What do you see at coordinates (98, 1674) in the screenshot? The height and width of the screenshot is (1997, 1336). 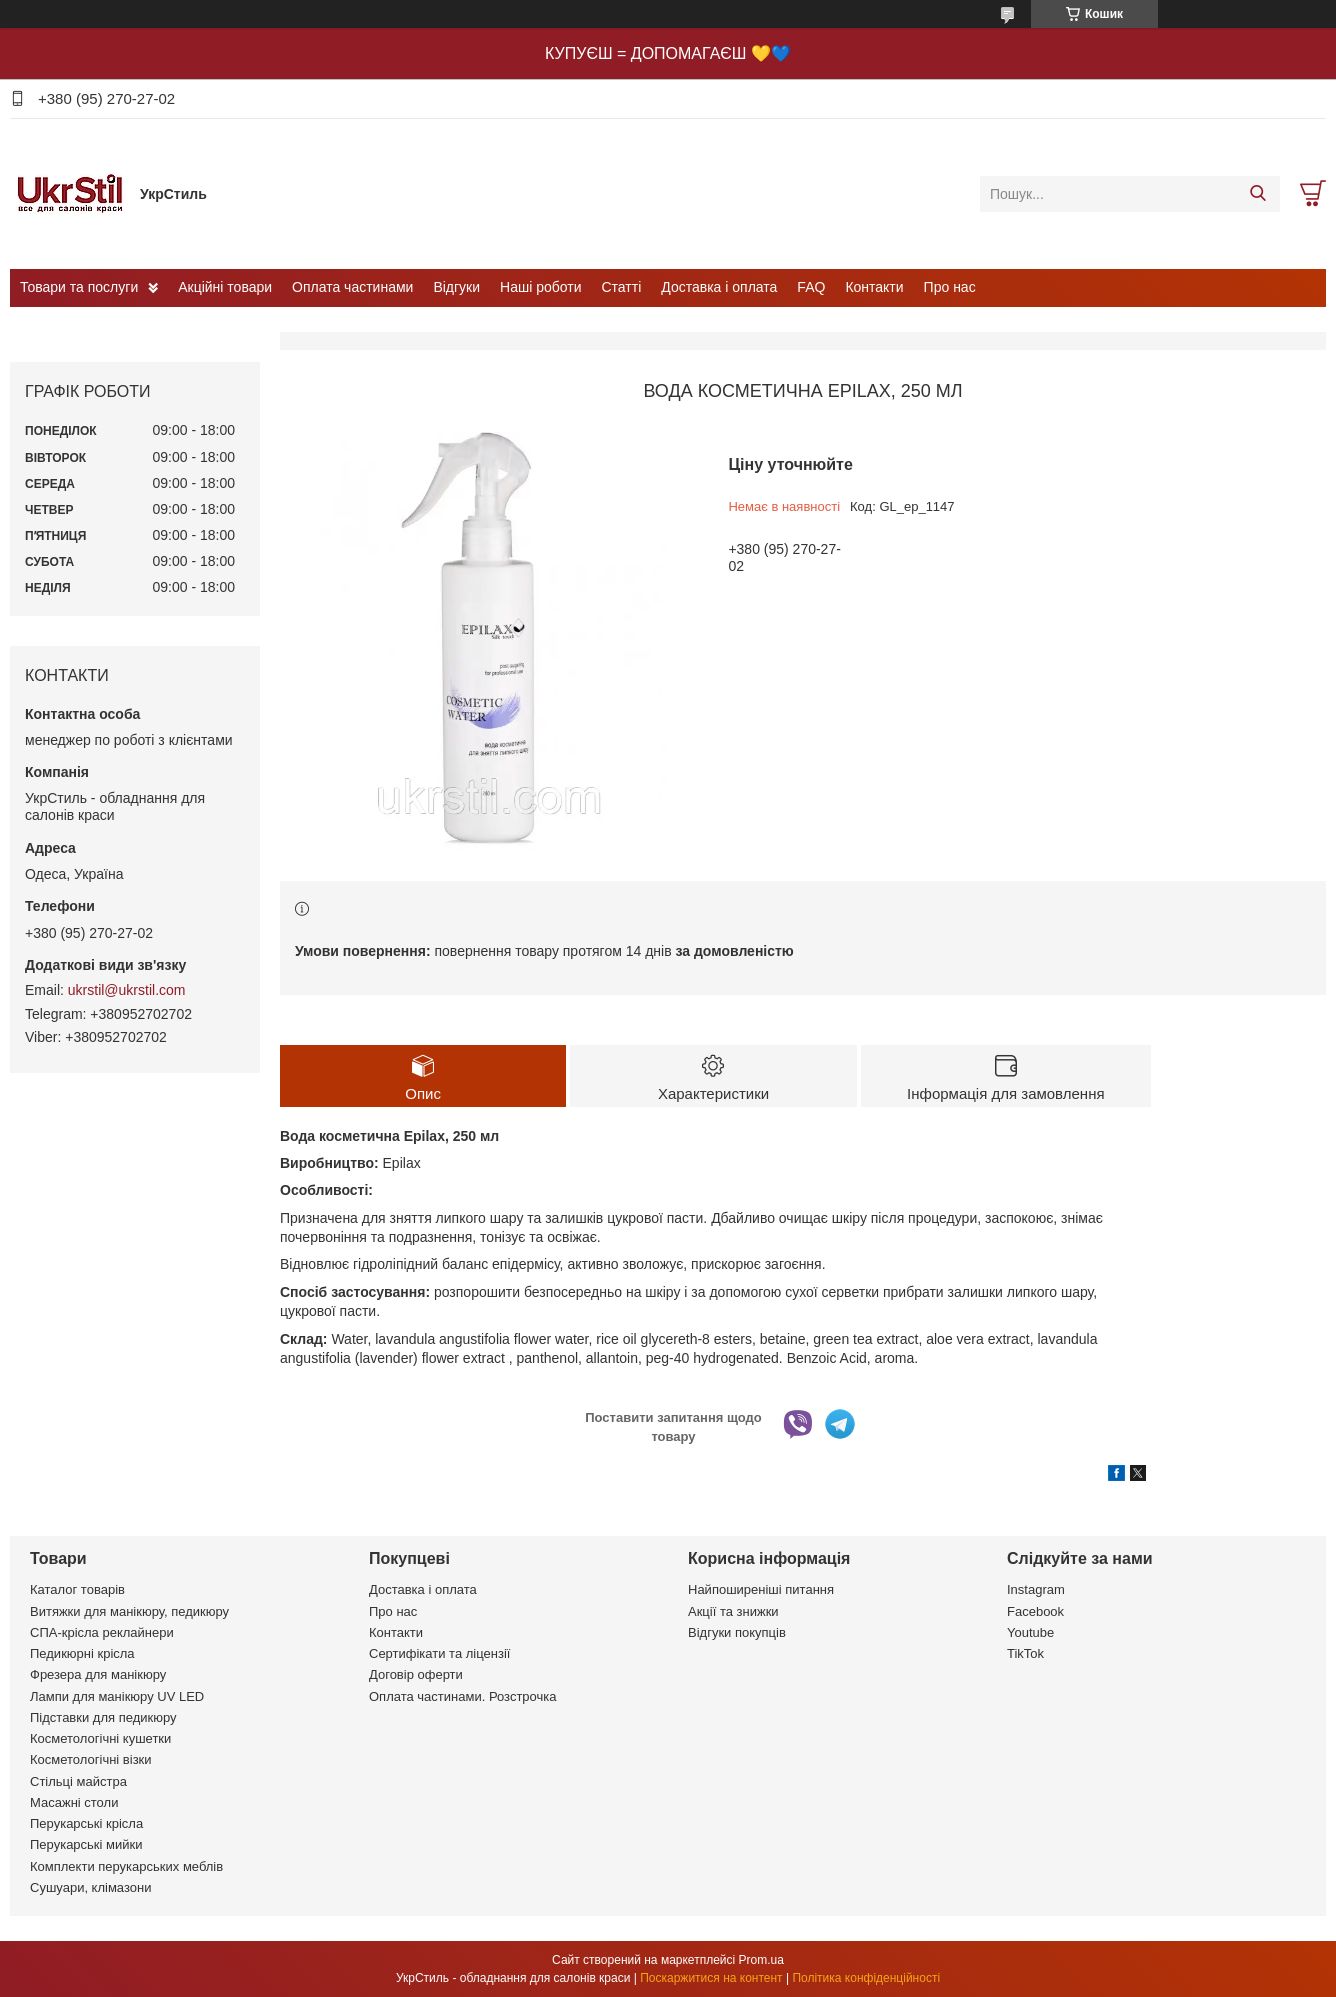 I see `Фрезера для манікюру` at bounding box center [98, 1674].